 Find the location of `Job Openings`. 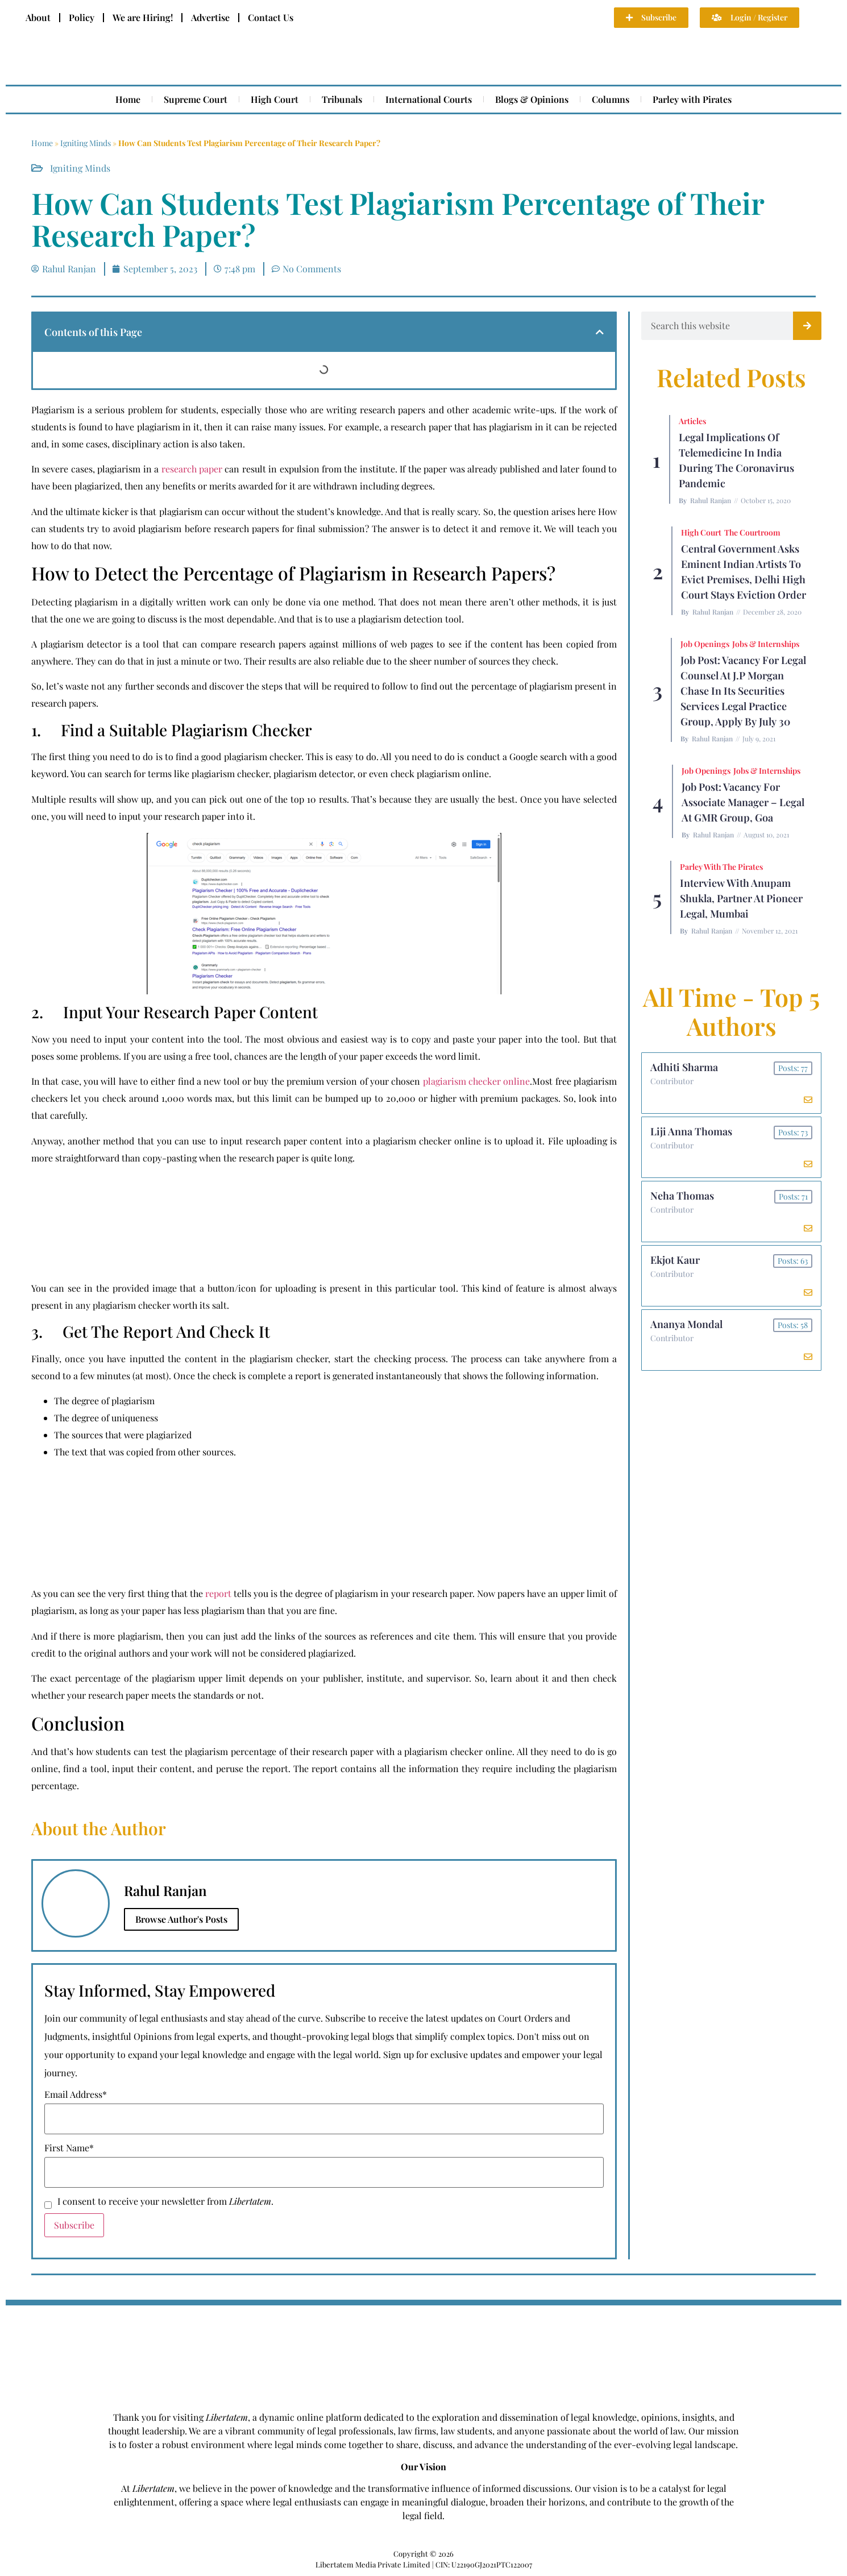

Job Openings is located at coordinates (704, 643).